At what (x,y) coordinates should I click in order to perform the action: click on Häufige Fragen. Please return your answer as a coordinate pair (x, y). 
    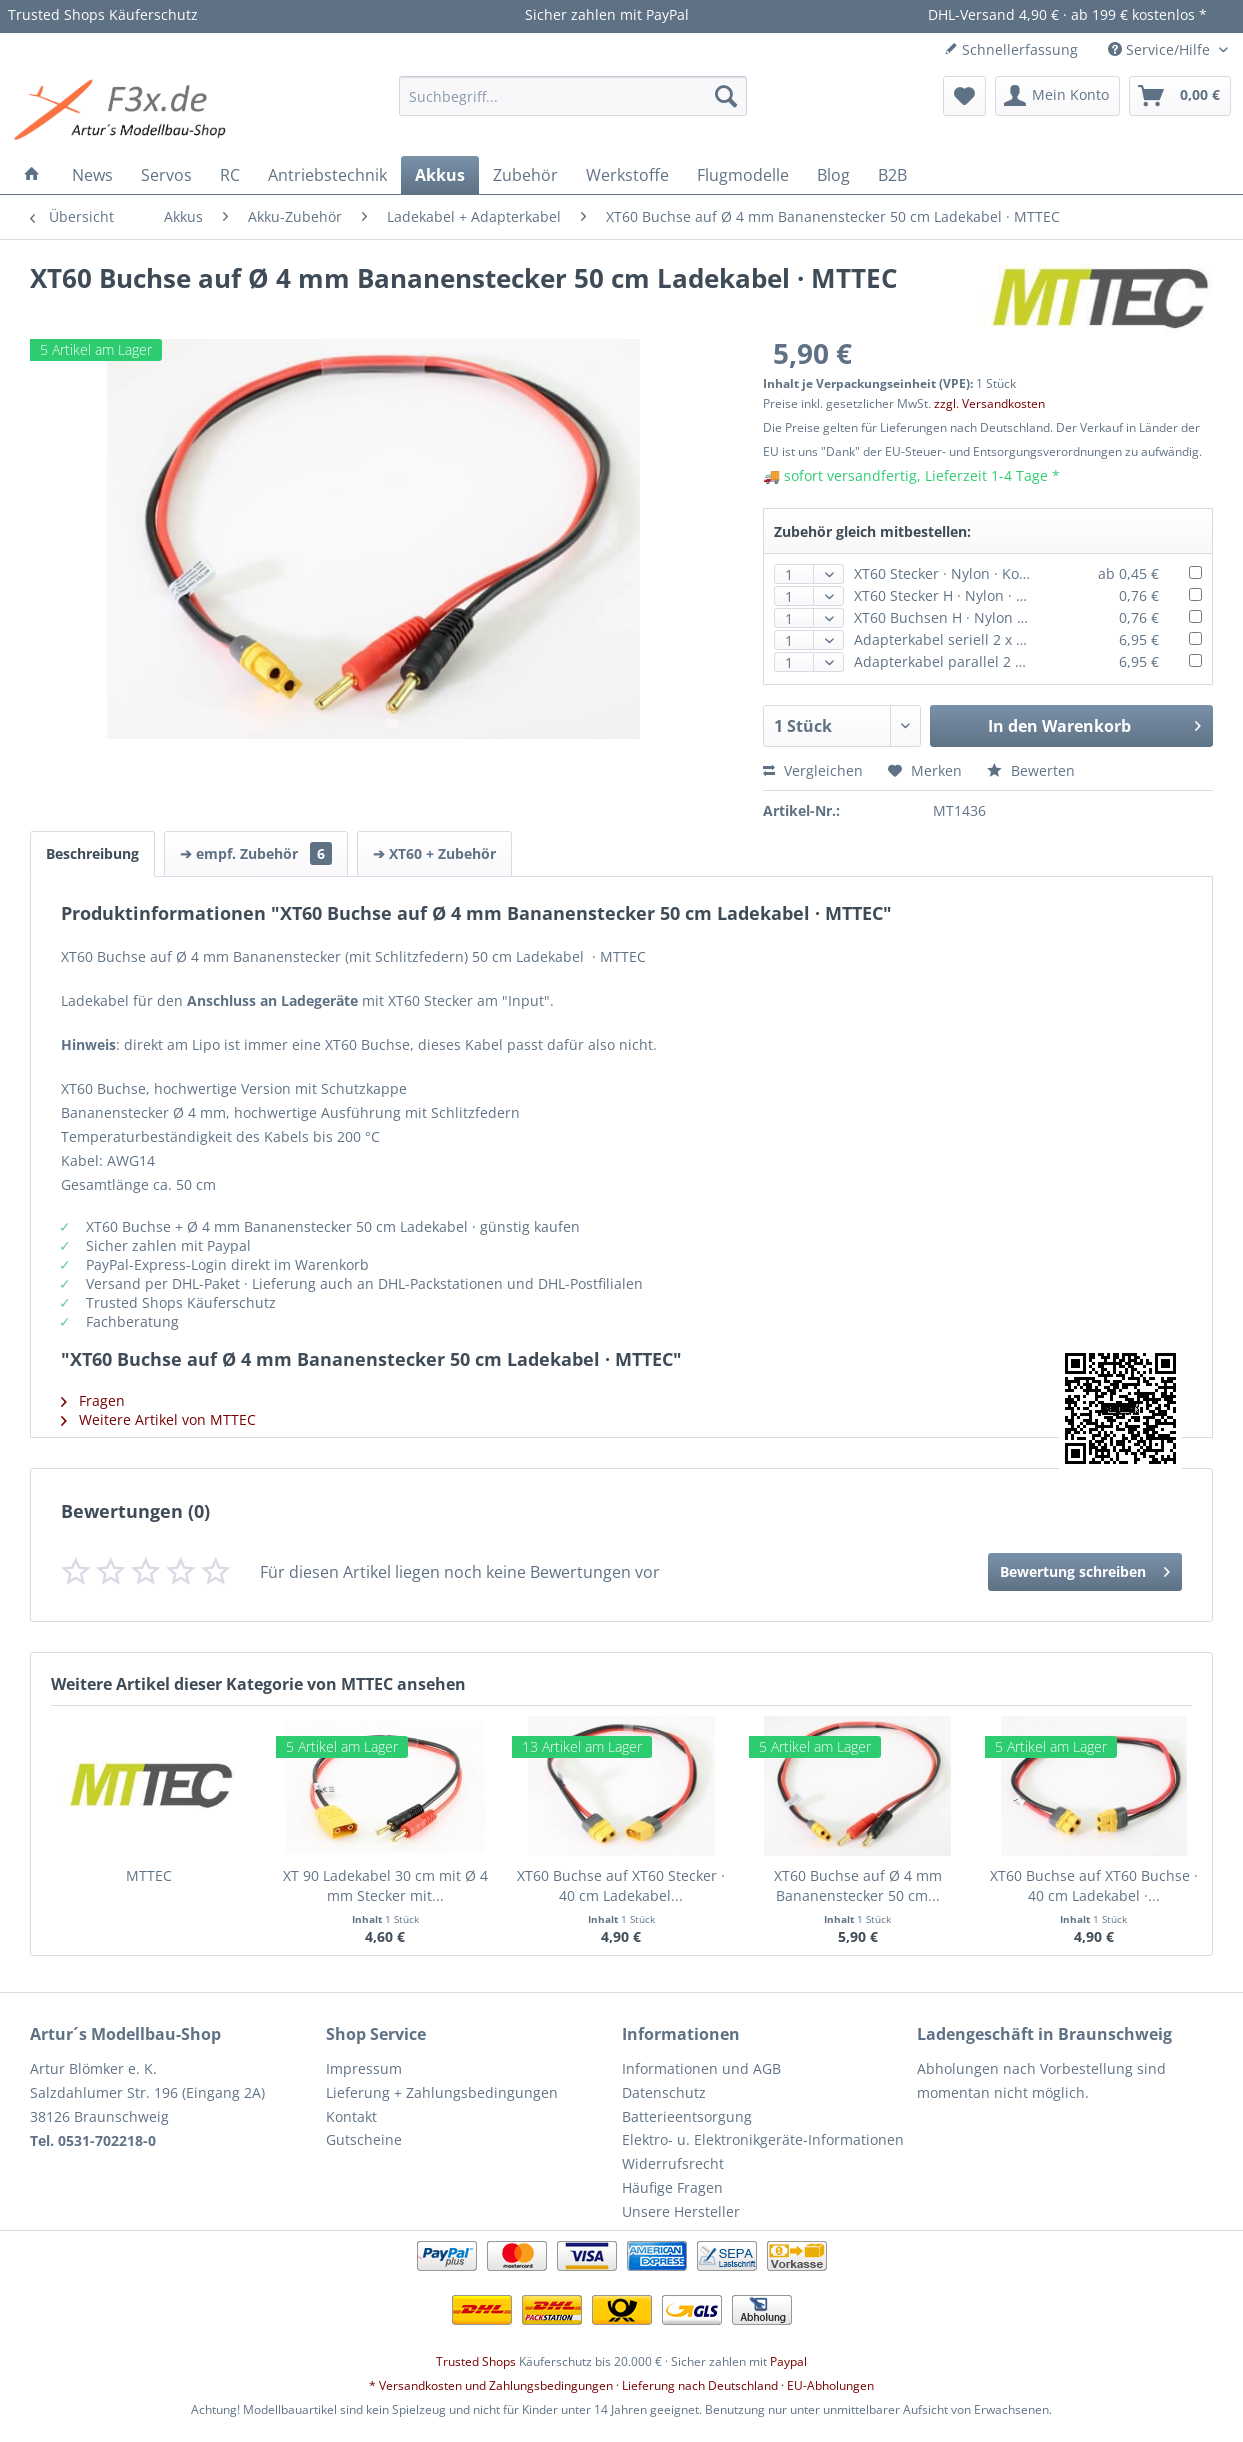
    Looking at the image, I should click on (672, 2187).